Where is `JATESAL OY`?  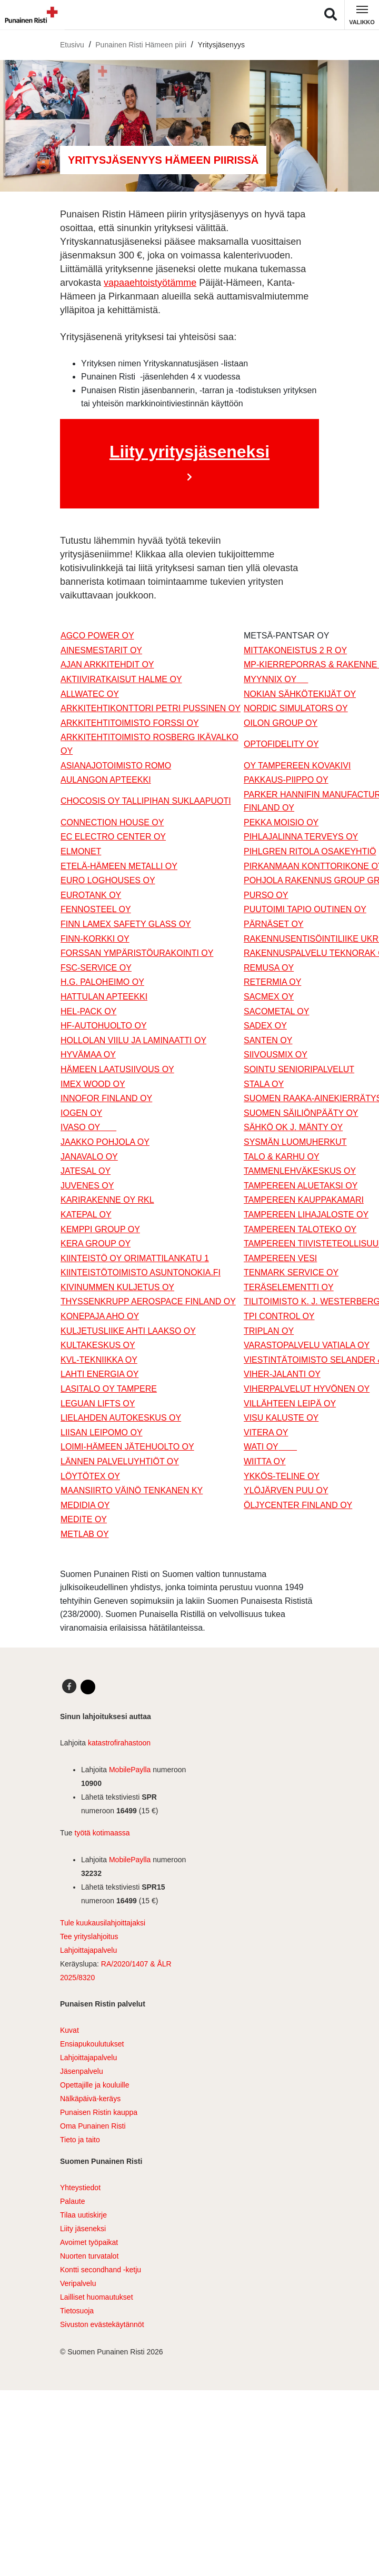
JATESAL OY is located at coordinates (86, 1170).